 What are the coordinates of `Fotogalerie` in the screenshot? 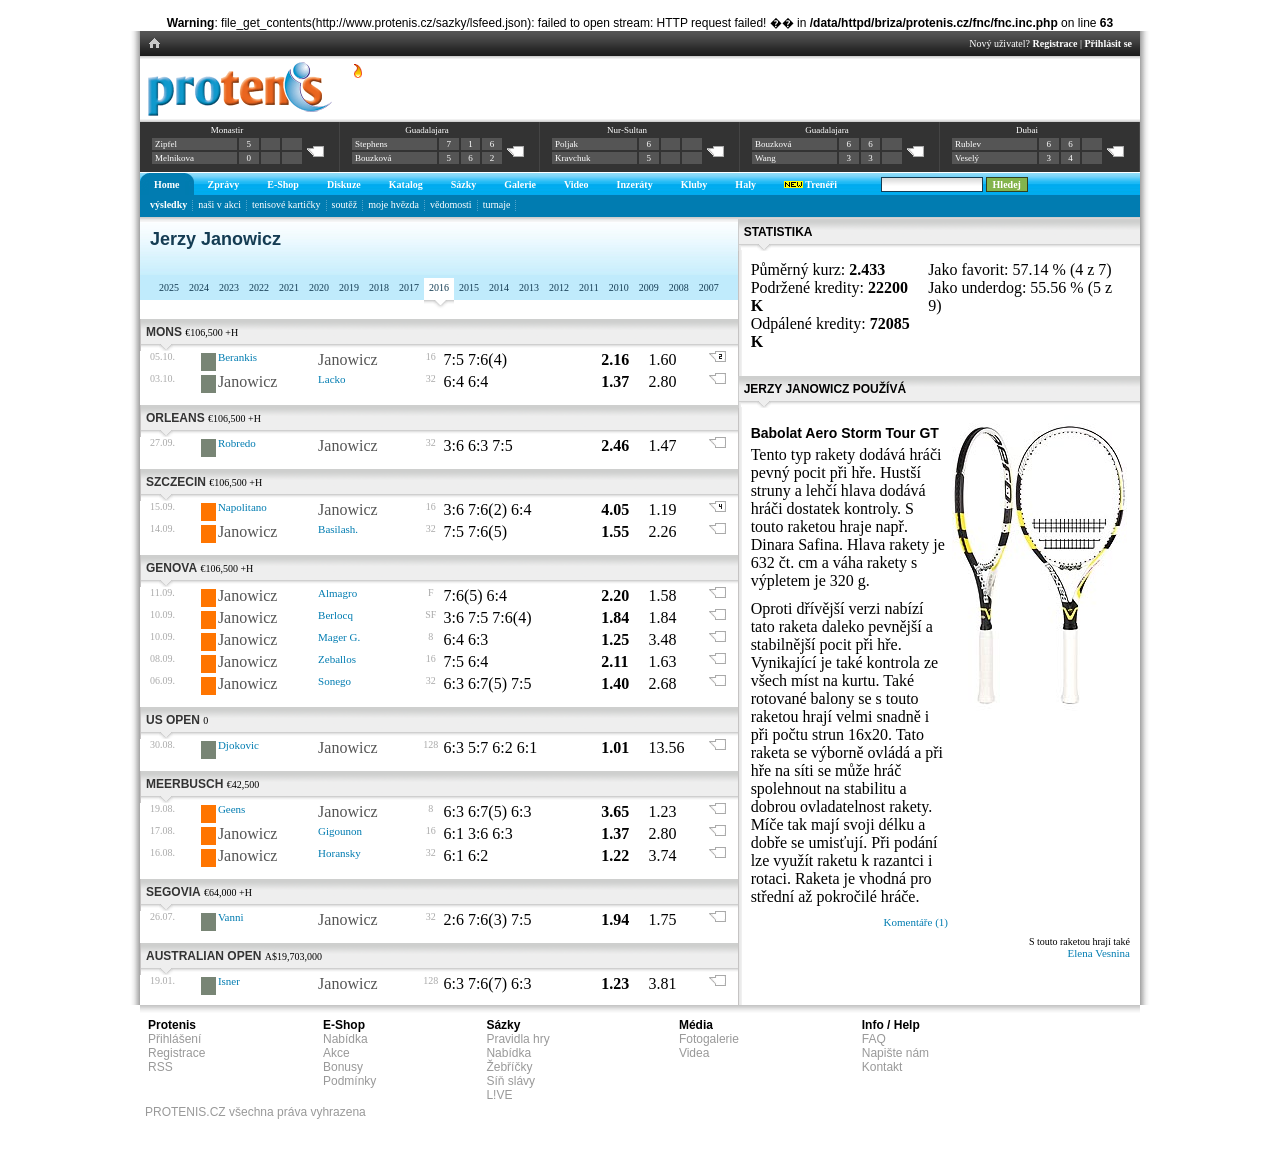 It's located at (709, 1039).